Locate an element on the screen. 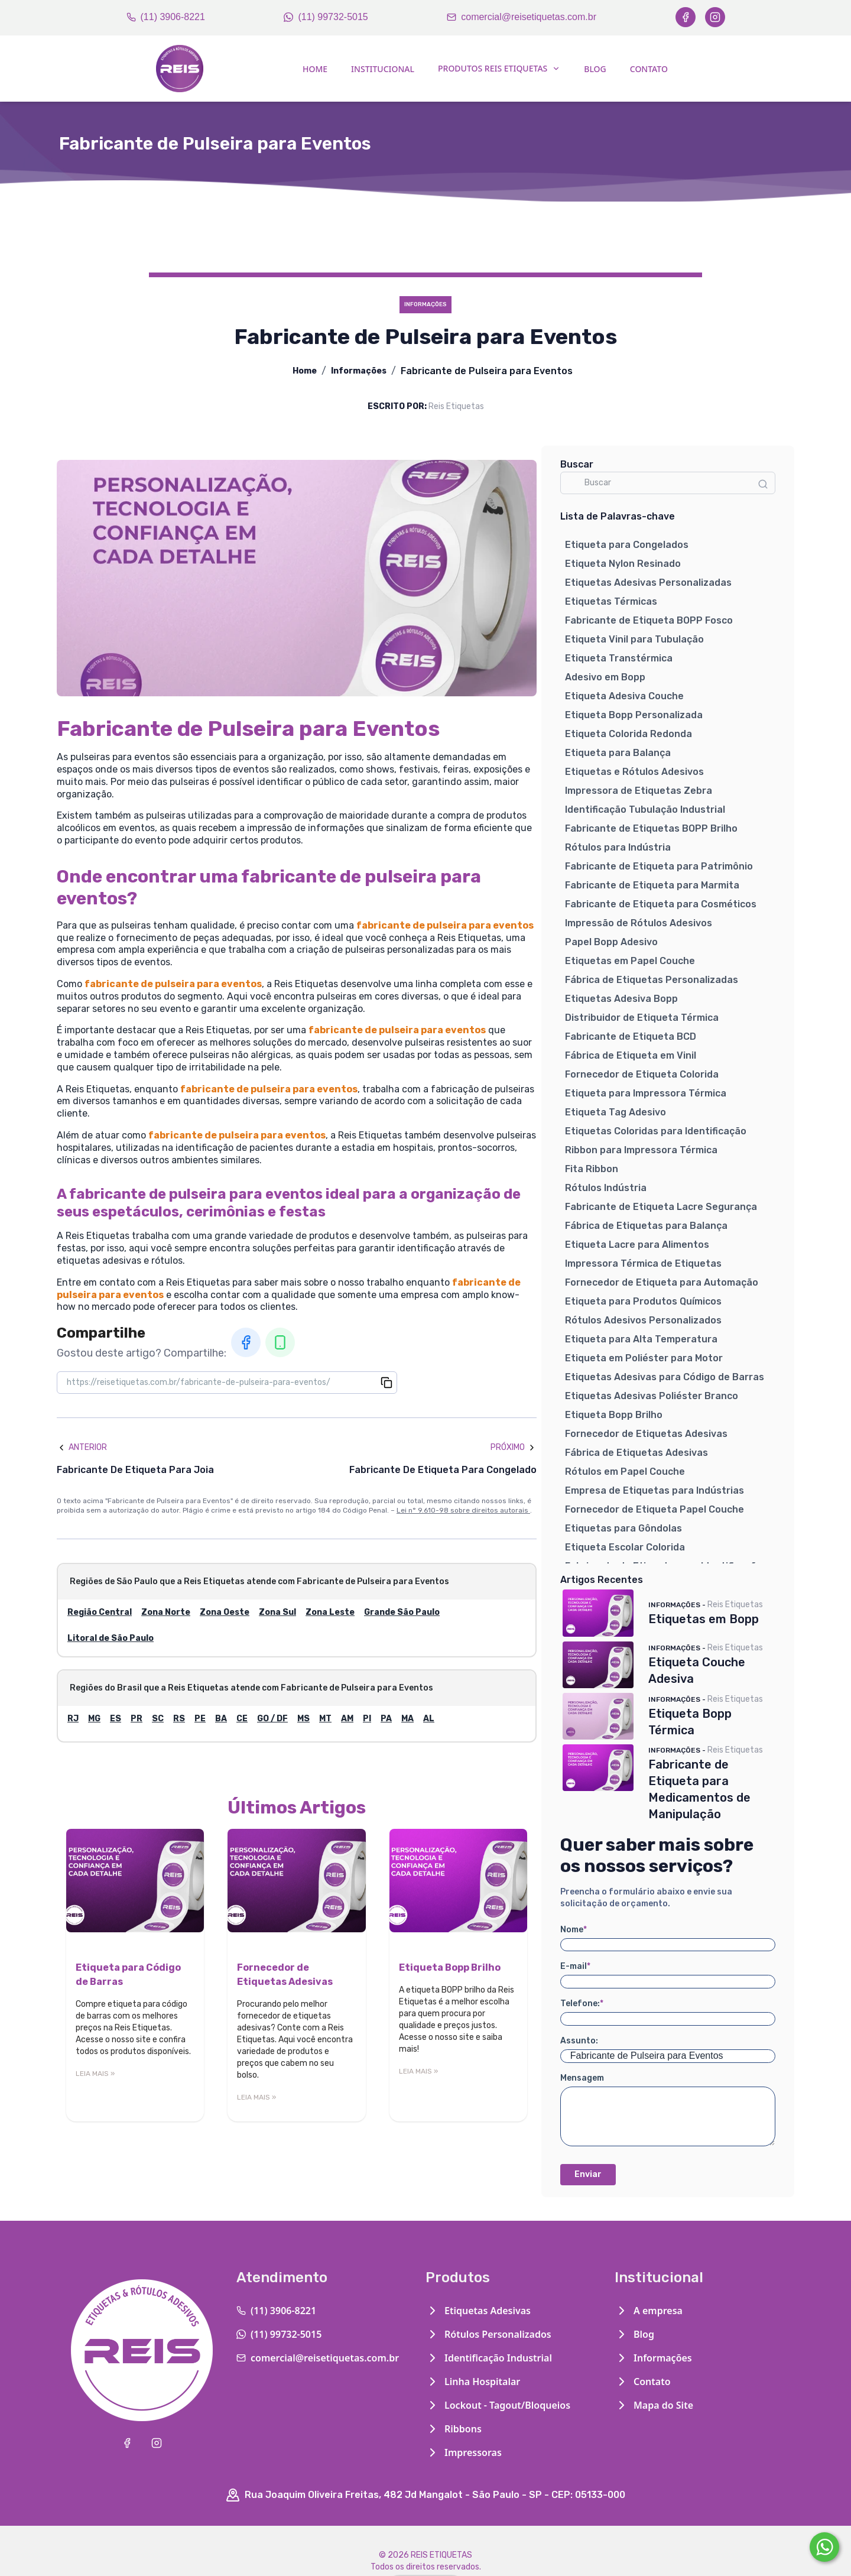  Rótulos Indústria is located at coordinates (606, 1187).